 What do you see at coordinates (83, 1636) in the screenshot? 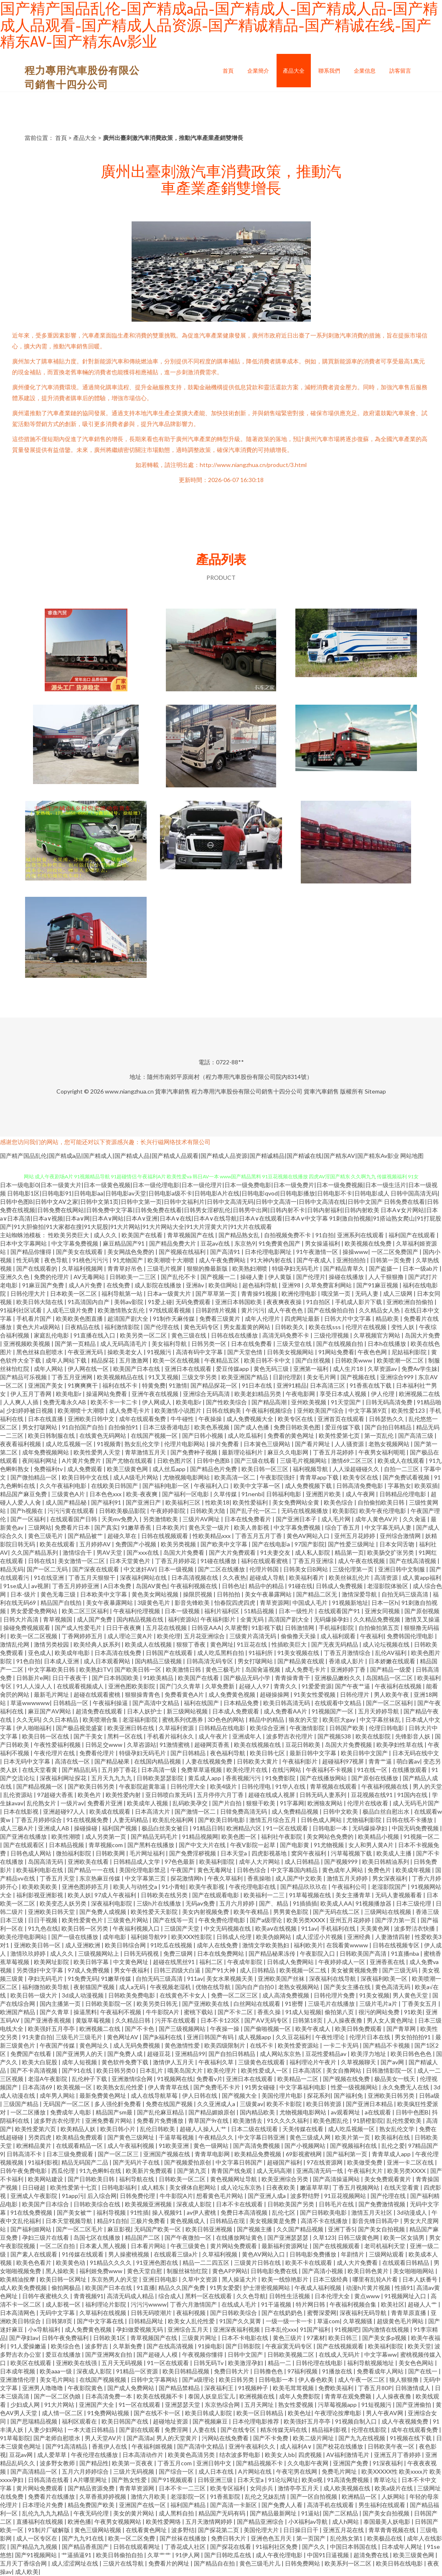
I see `丁香网婷婷五月` at bounding box center [83, 1636].